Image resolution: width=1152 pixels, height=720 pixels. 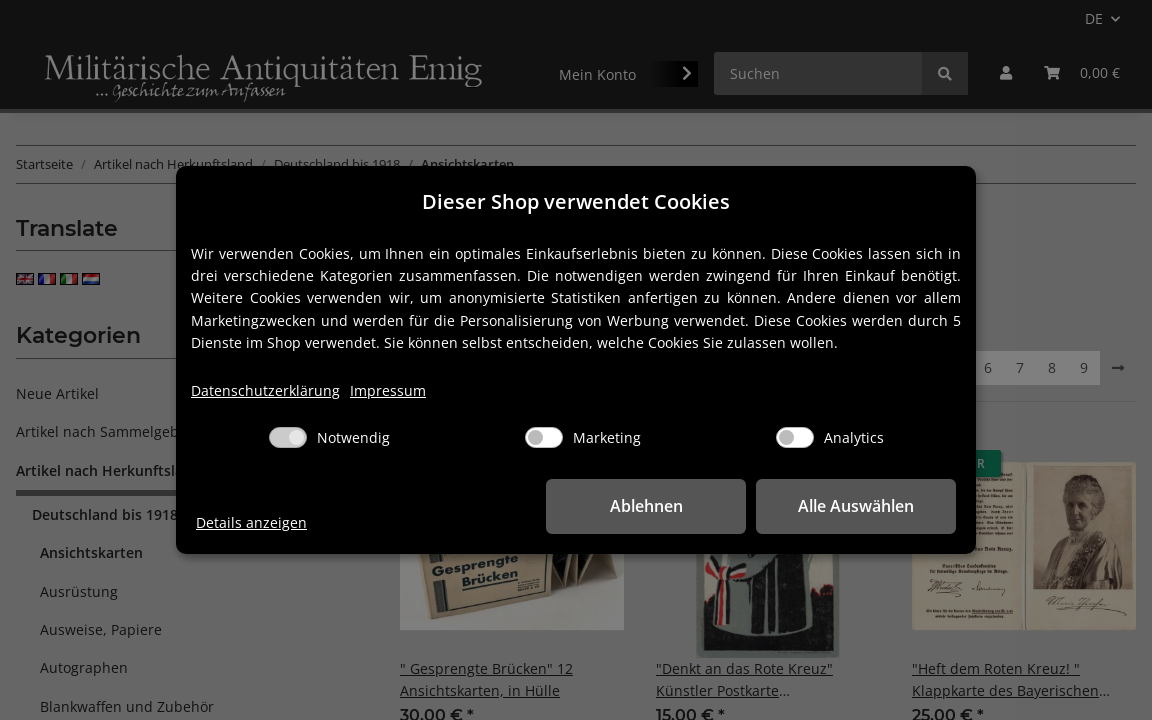 I want to click on Ablehnen, so click(x=646, y=506).